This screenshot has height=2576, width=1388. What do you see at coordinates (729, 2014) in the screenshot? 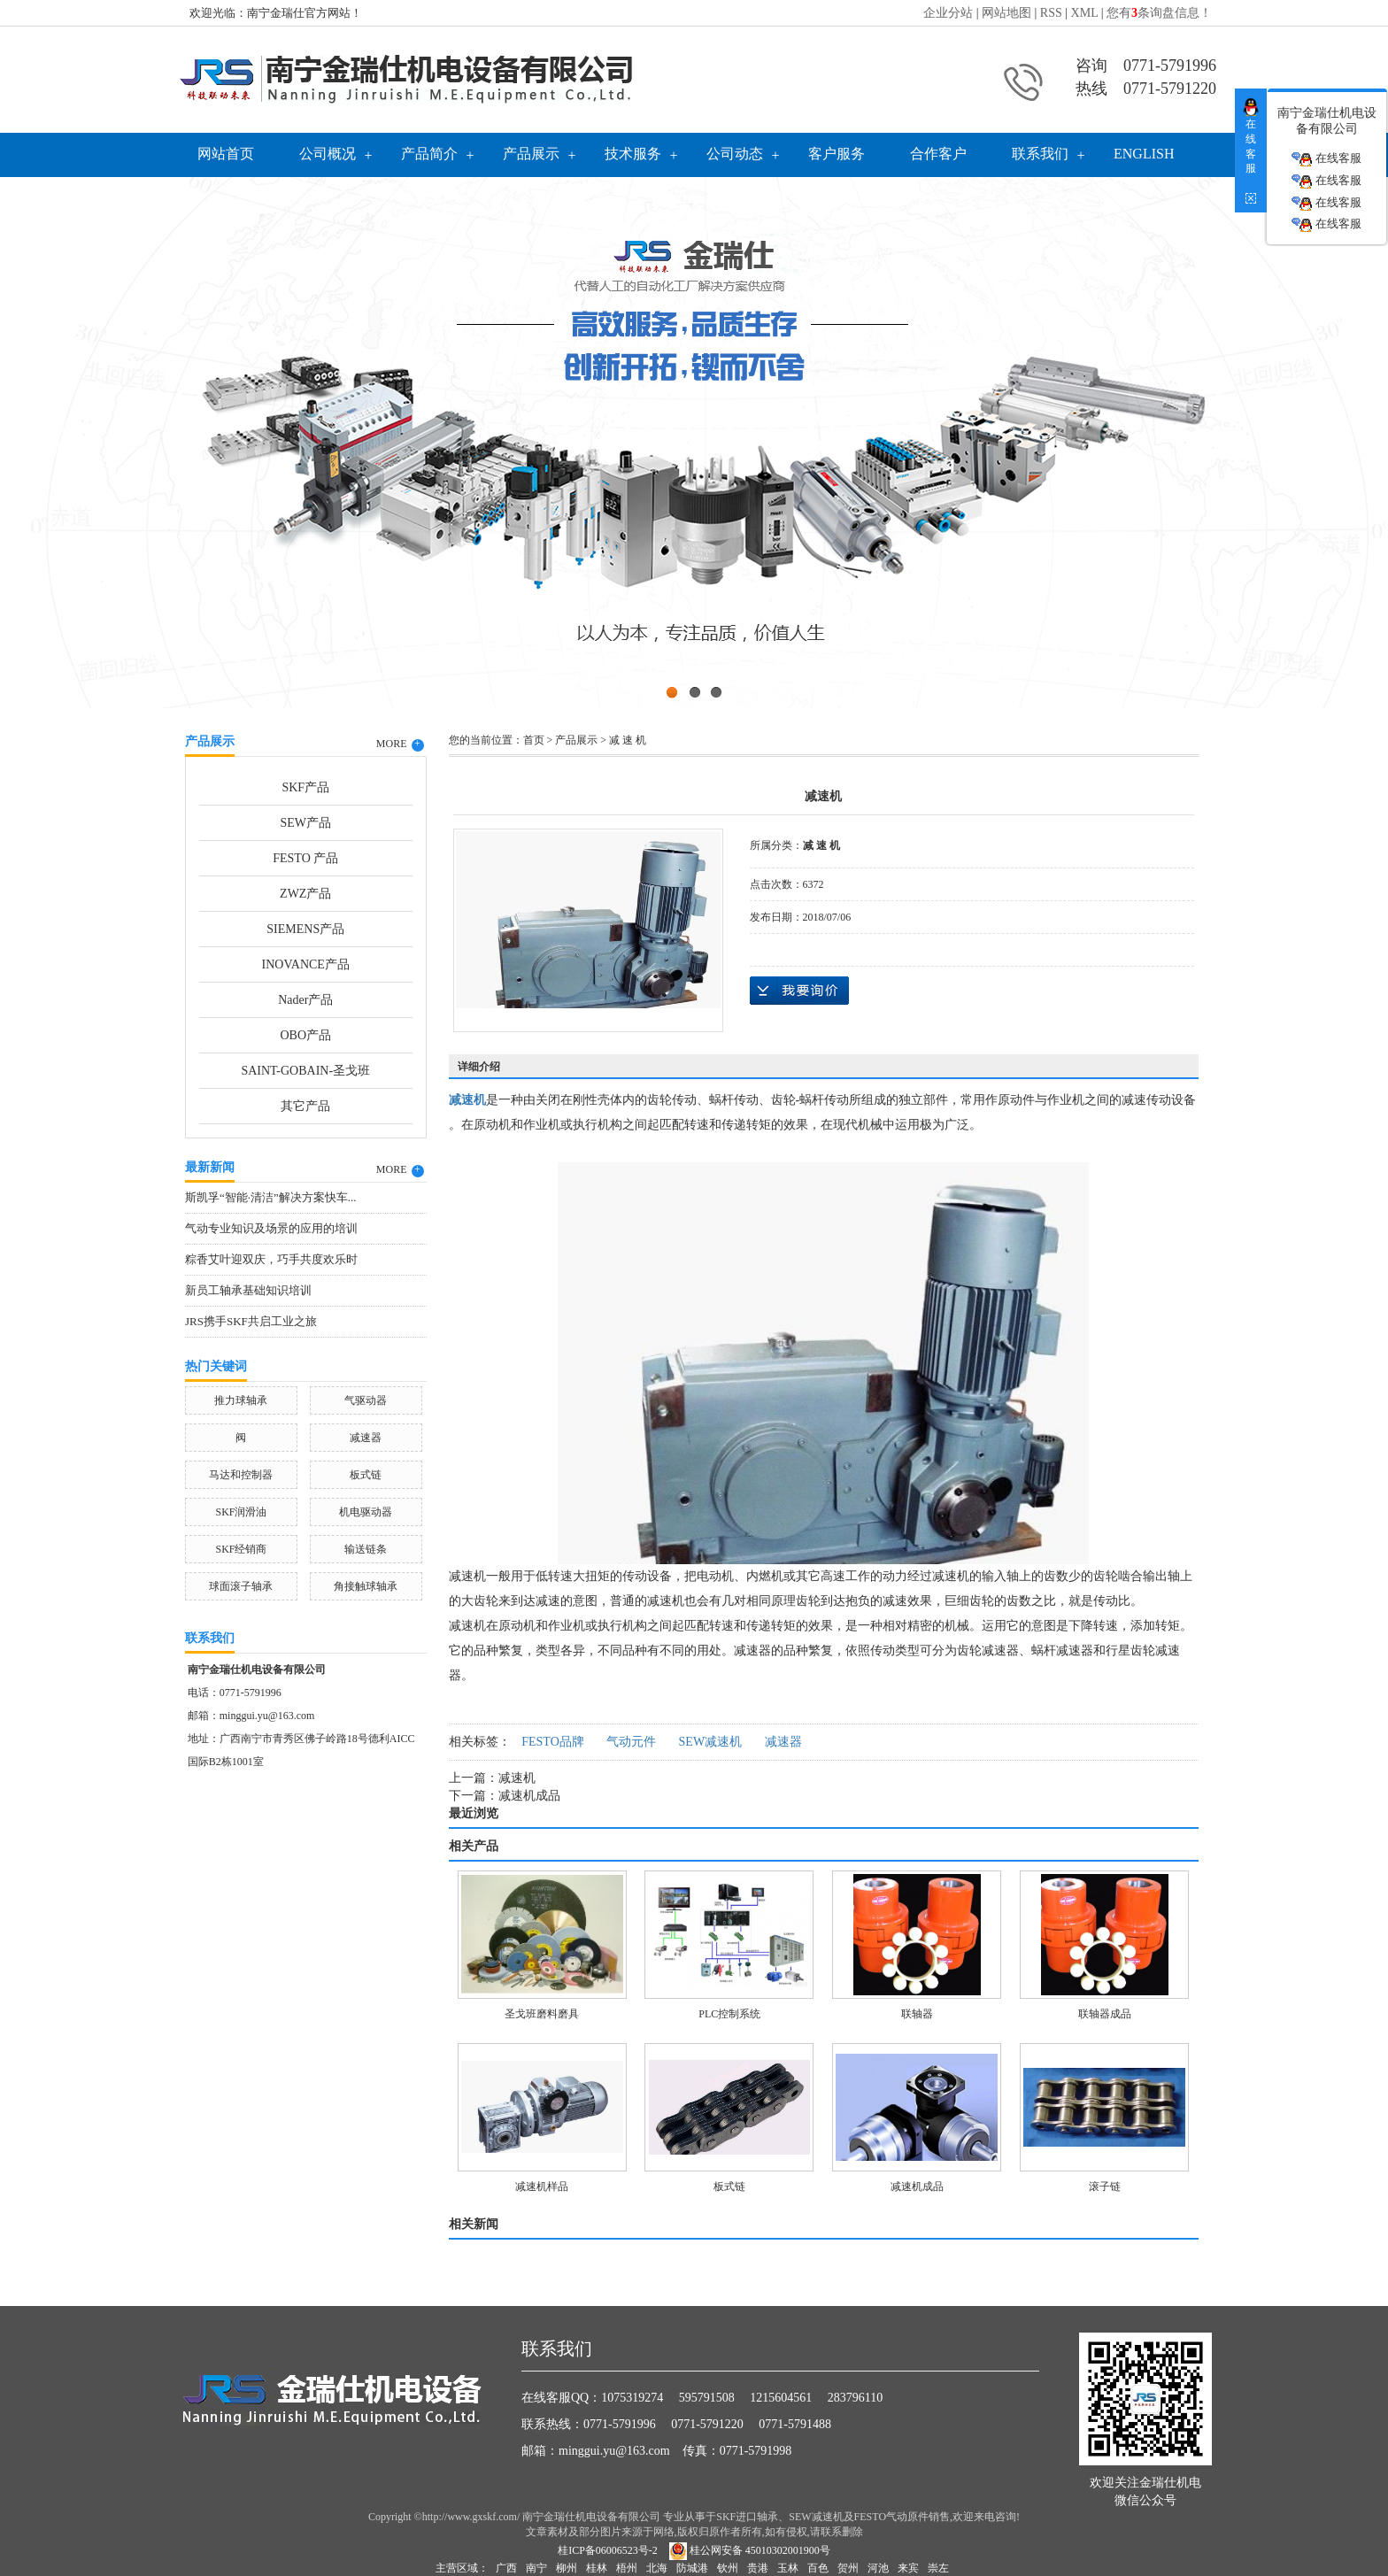
I see `PLC控制系统` at bounding box center [729, 2014].